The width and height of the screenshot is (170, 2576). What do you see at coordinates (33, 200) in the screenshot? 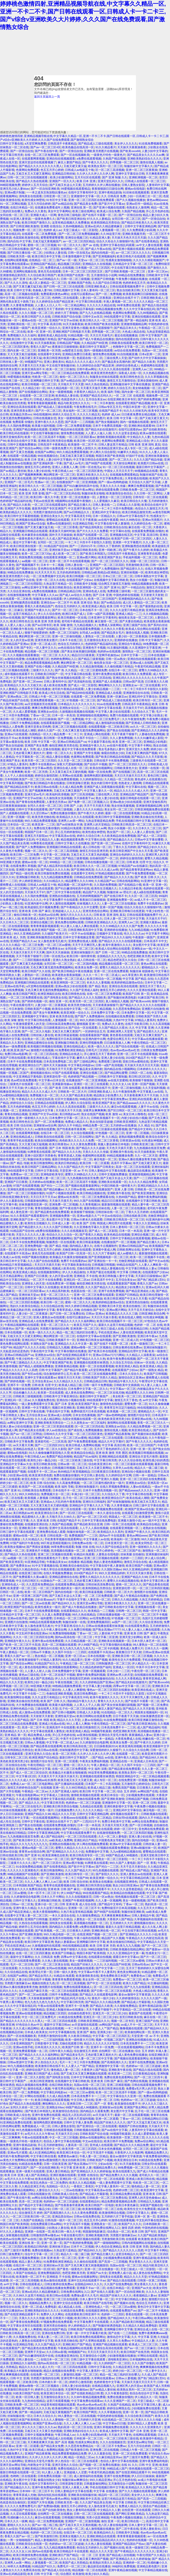
I see `欧美性感女神壁纸` at bounding box center [33, 200].